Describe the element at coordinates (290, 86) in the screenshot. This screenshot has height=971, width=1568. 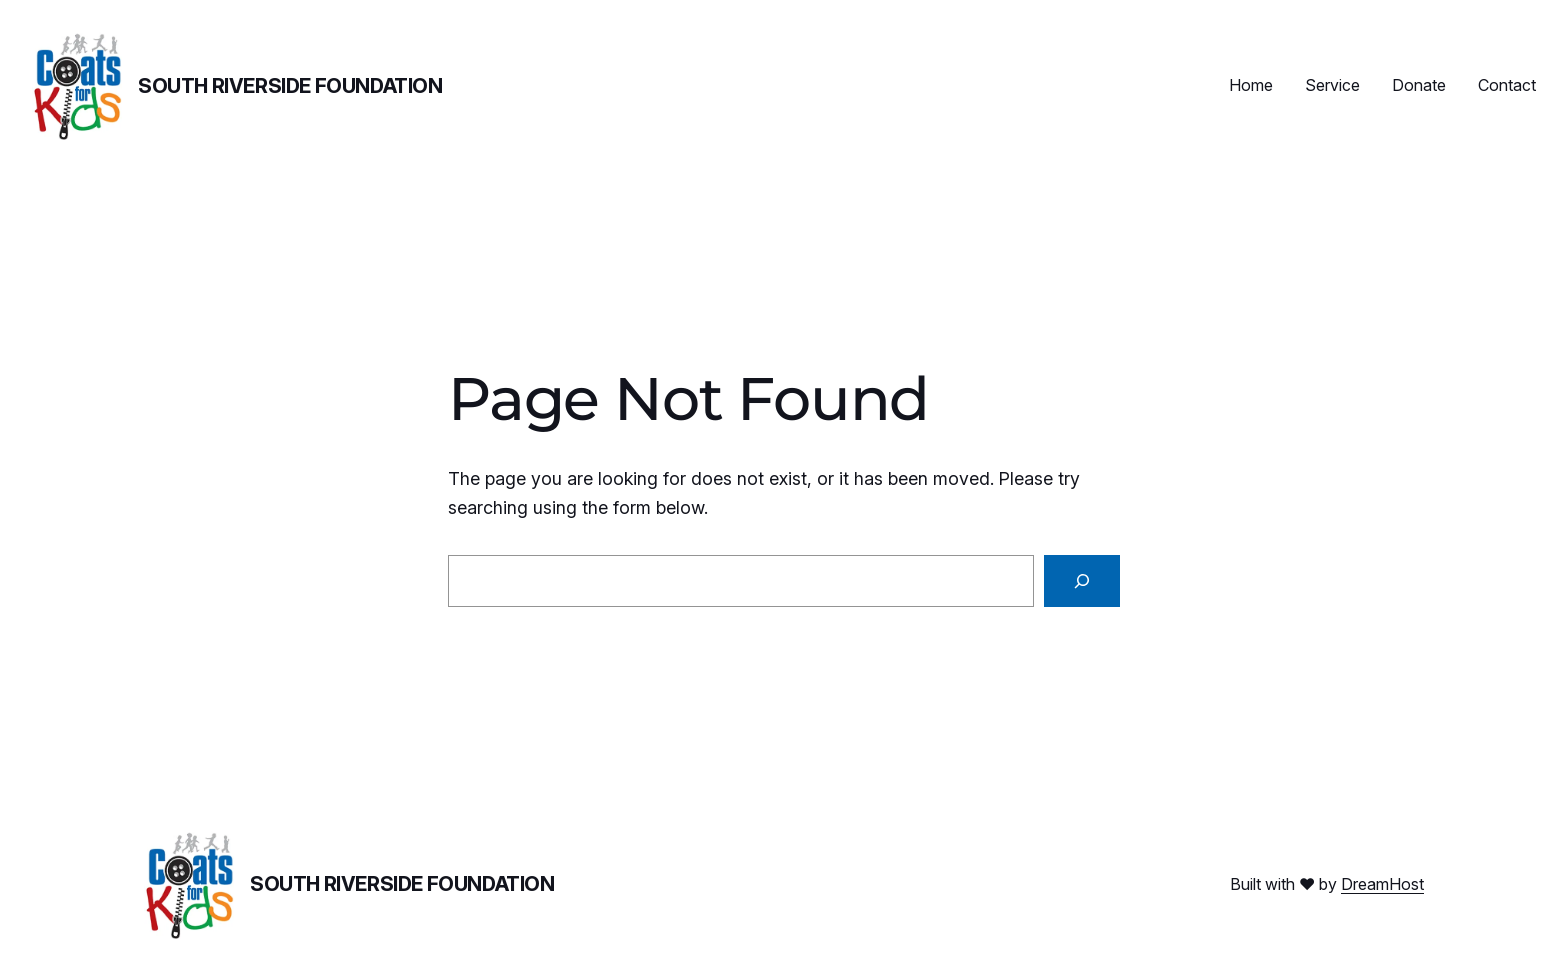
I see `South Riverside Foundation` at that location.